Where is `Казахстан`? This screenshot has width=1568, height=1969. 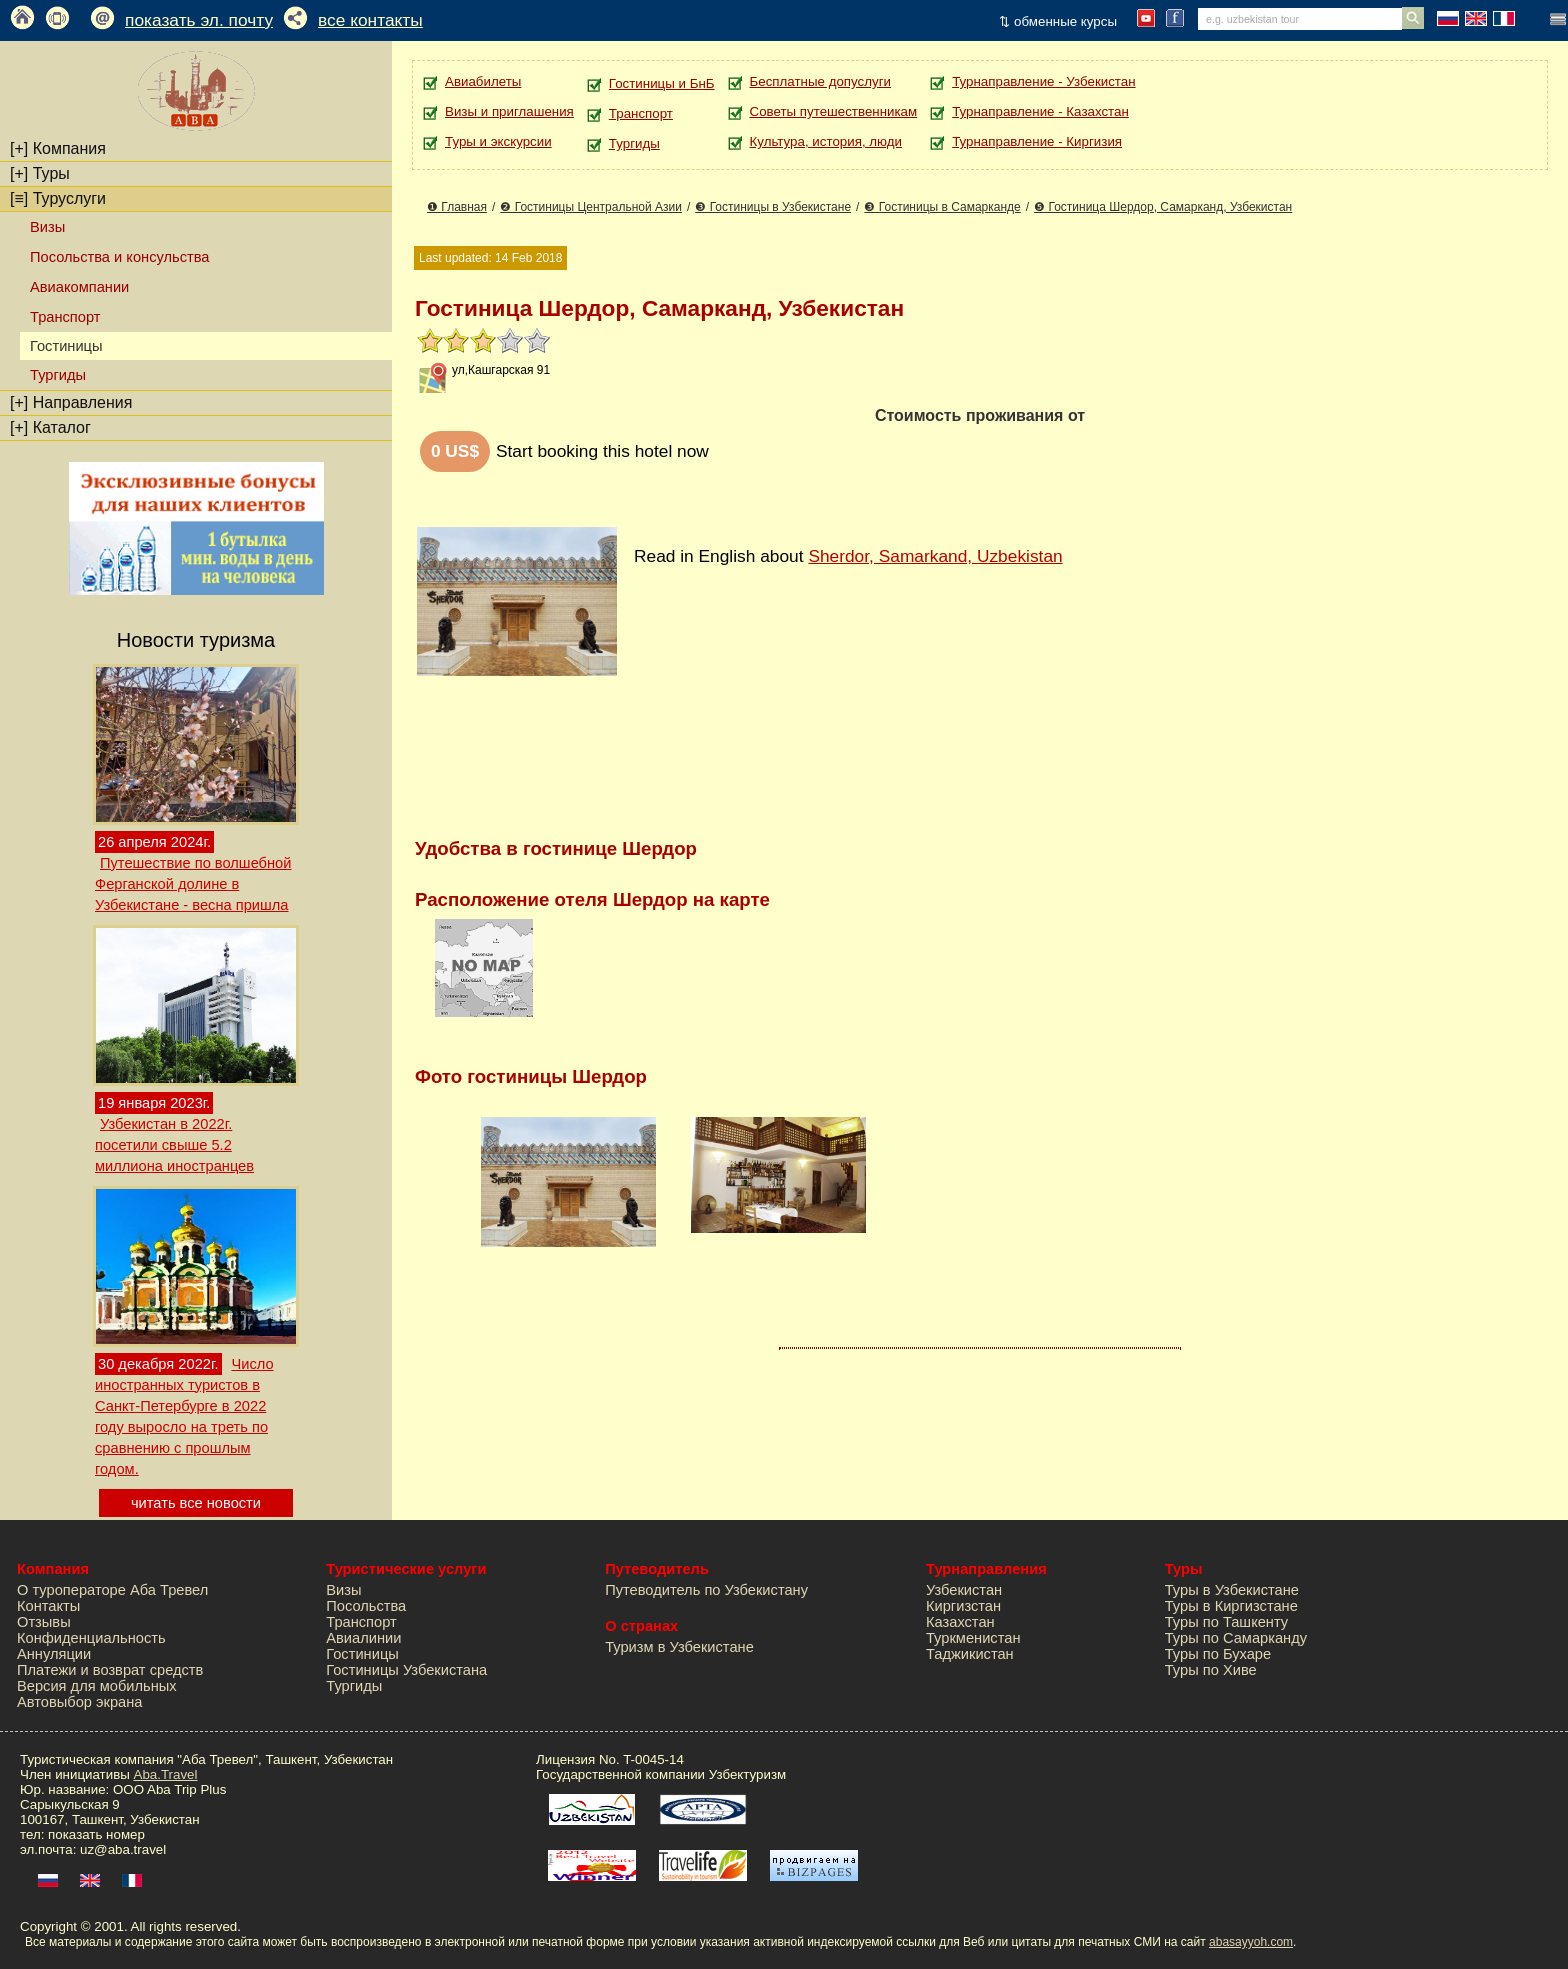
Казахстан is located at coordinates (960, 1622).